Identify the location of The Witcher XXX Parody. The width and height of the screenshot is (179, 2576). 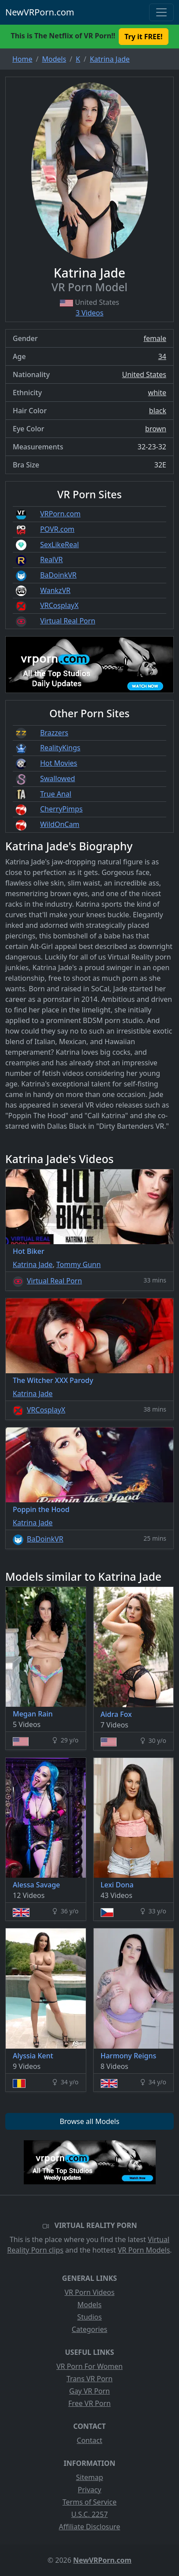
(53, 1380).